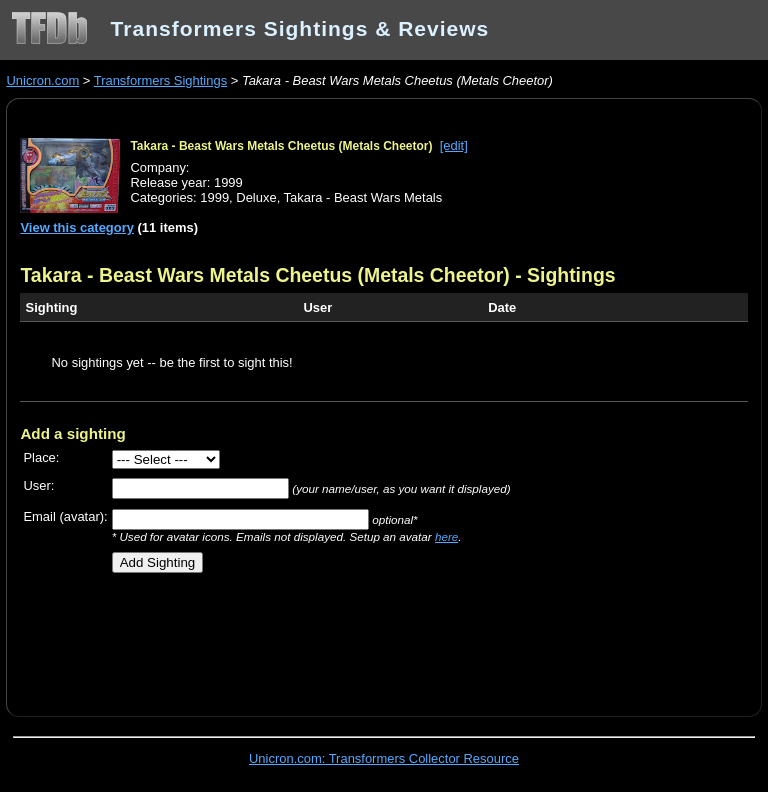 This screenshot has height=792, width=768. I want to click on Deluxe, so click(256, 197).